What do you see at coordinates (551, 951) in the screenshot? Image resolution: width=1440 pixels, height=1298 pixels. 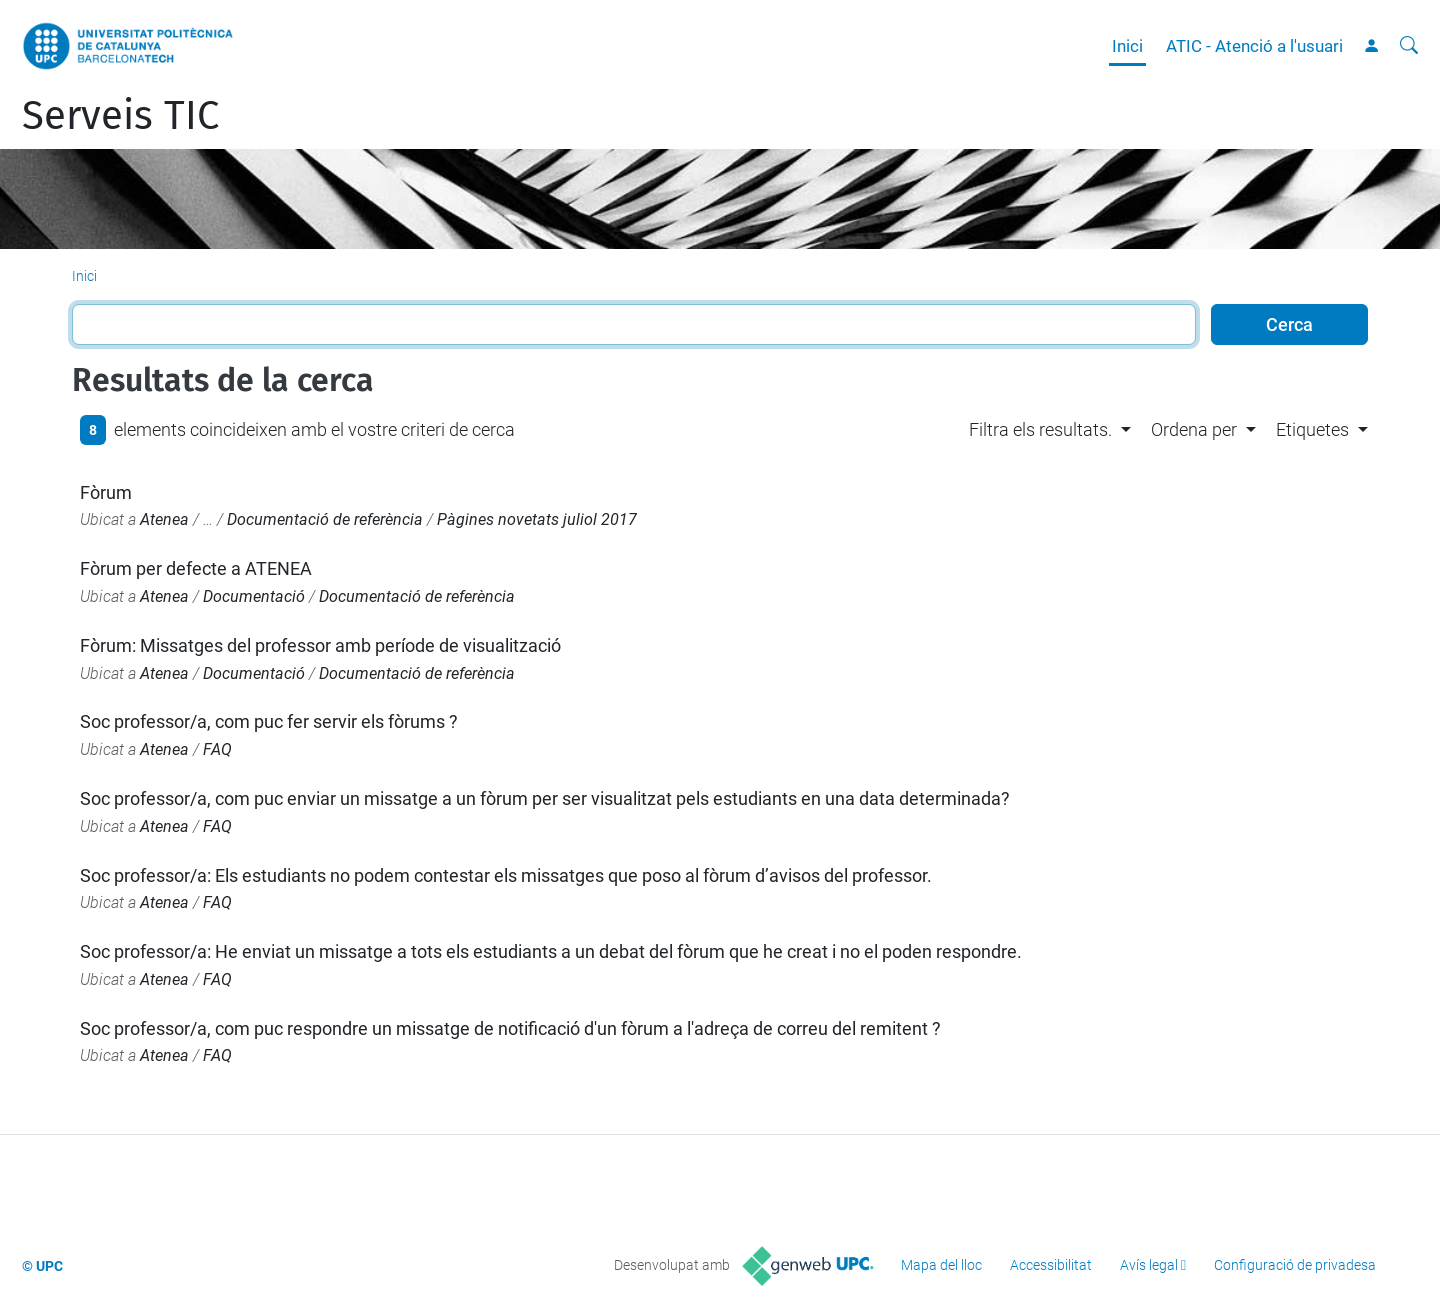 I see `Soc professor/a: He enviat un missatge a tots els estudiants a un debat del fòrum que he creat i no el poden respondre.` at bounding box center [551, 951].